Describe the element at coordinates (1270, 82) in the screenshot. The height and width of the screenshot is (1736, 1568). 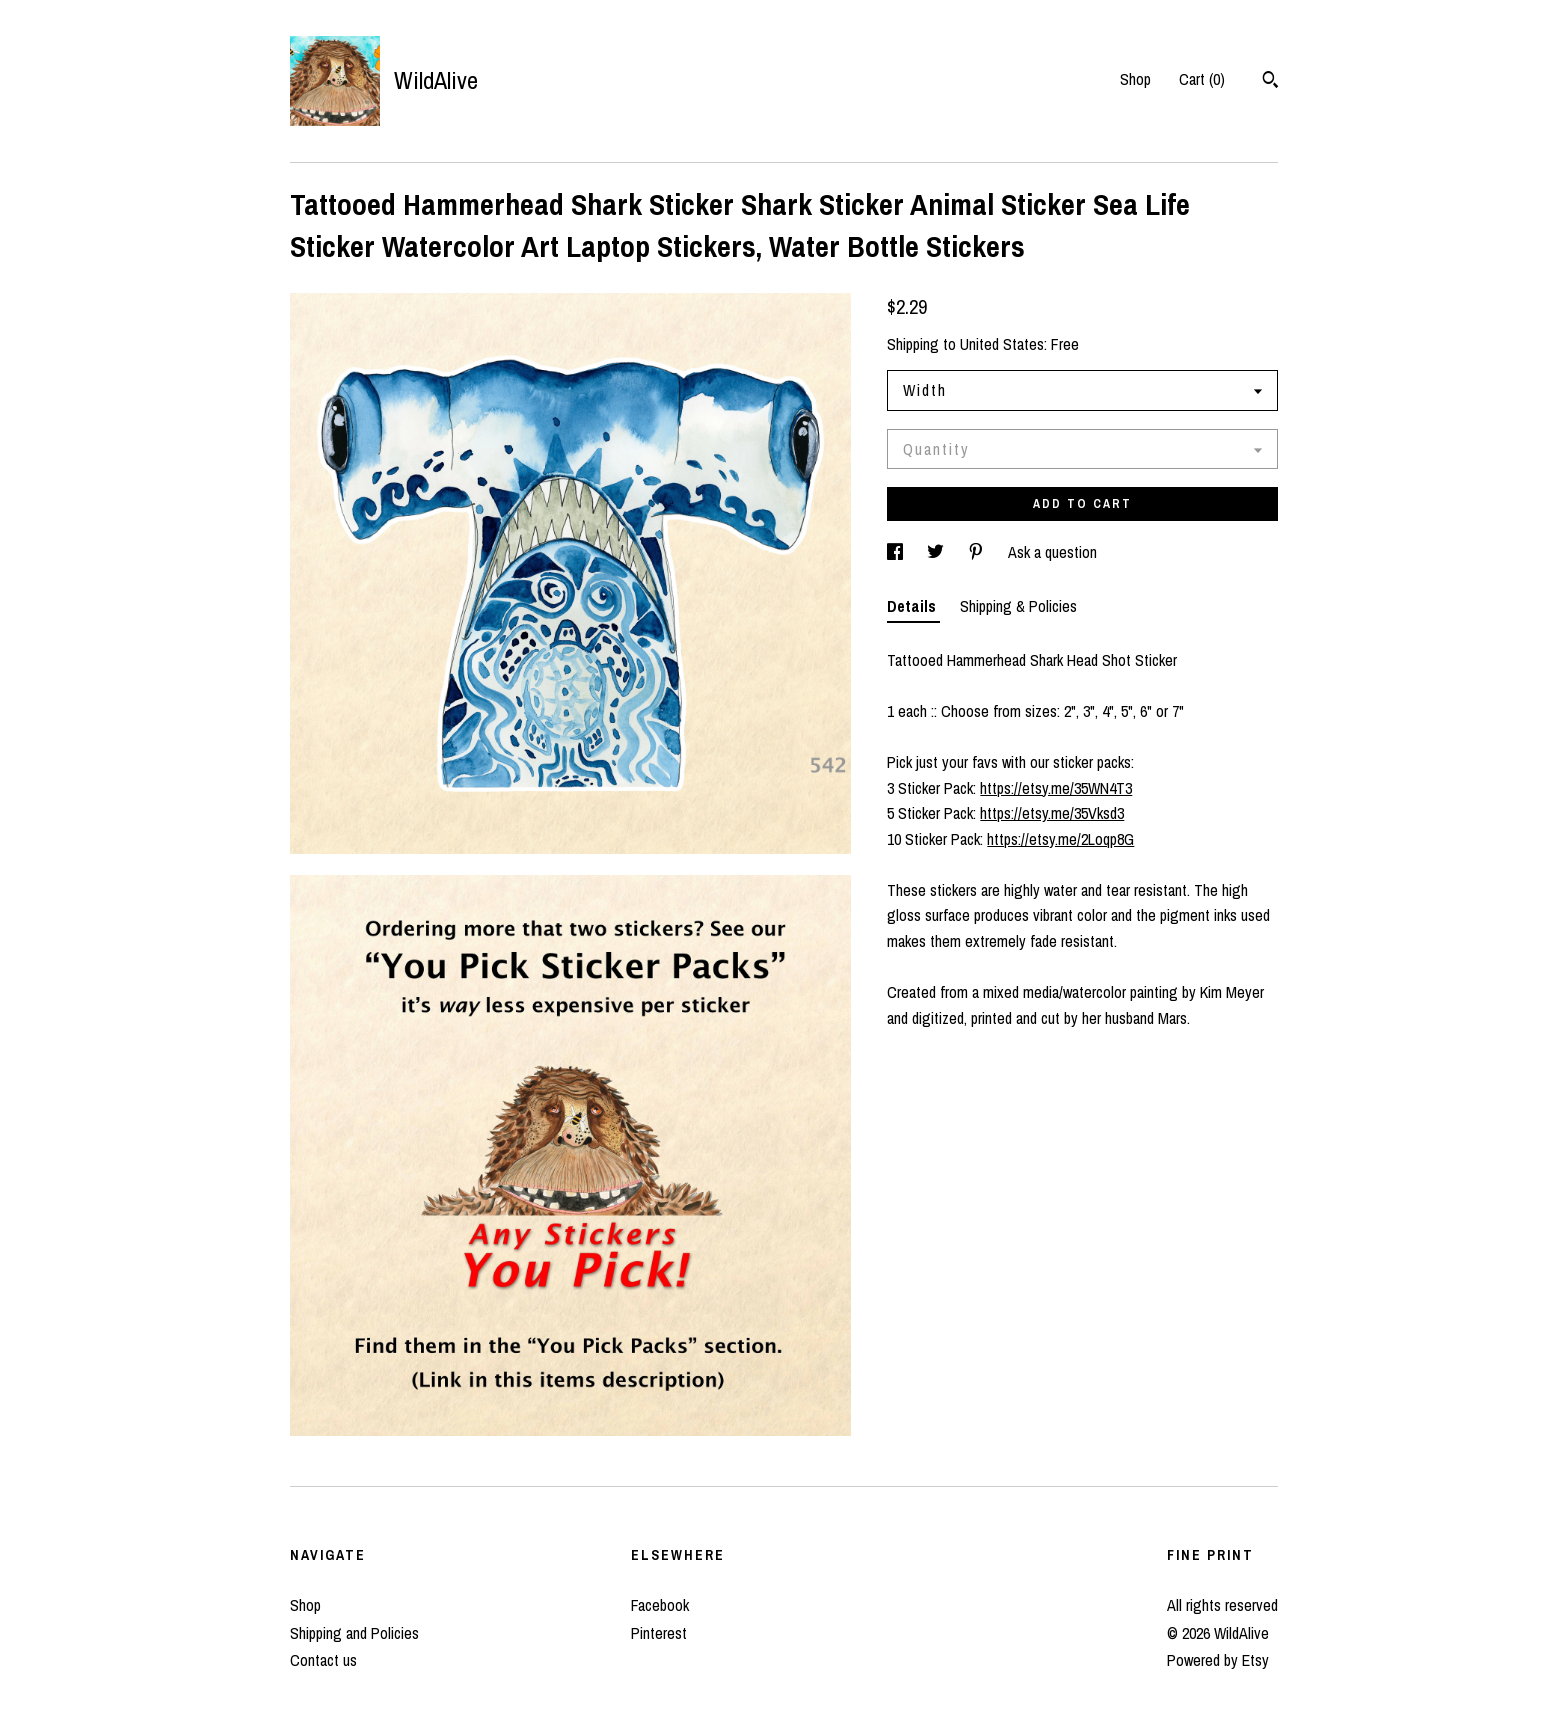
I see `[Search]` at that location.